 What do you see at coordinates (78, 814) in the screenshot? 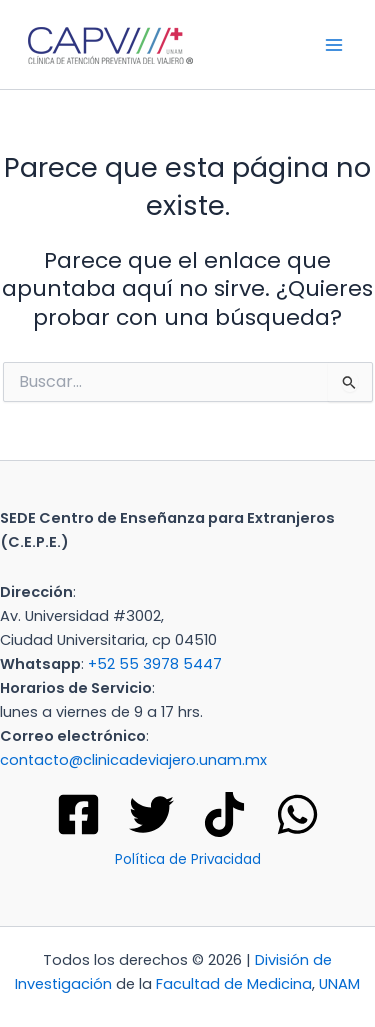
I see `[Facebook]` at bounding box center [78, 814].